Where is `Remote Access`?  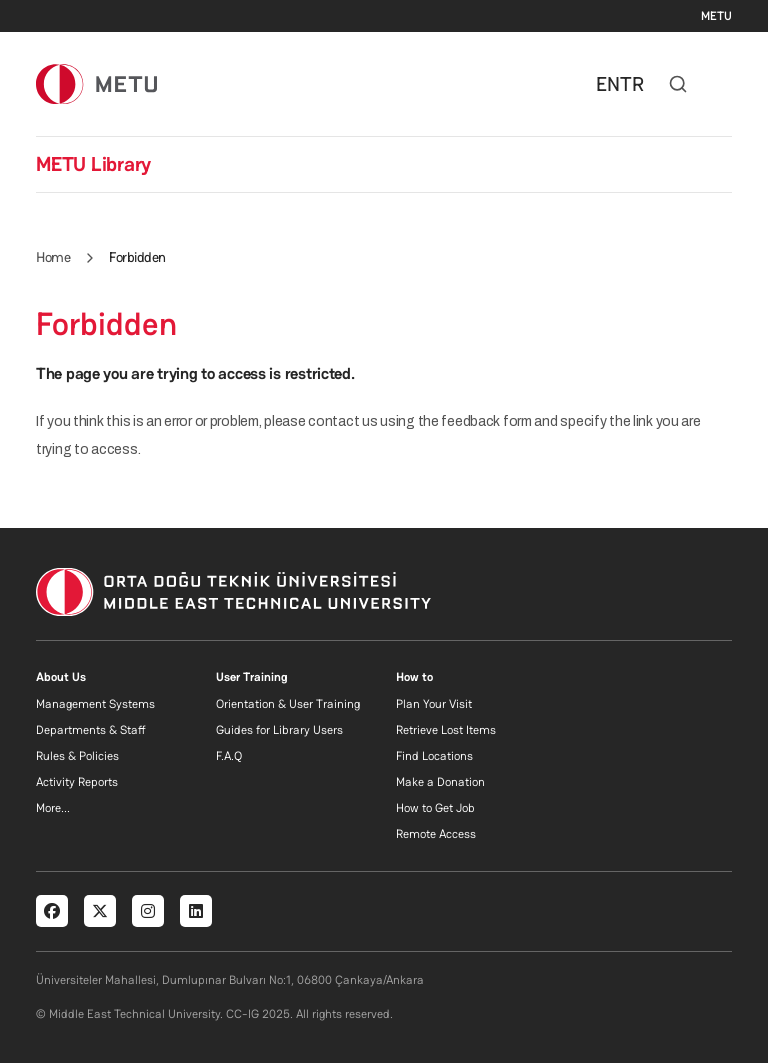 Remote Access is located at coordinates (436, 834).